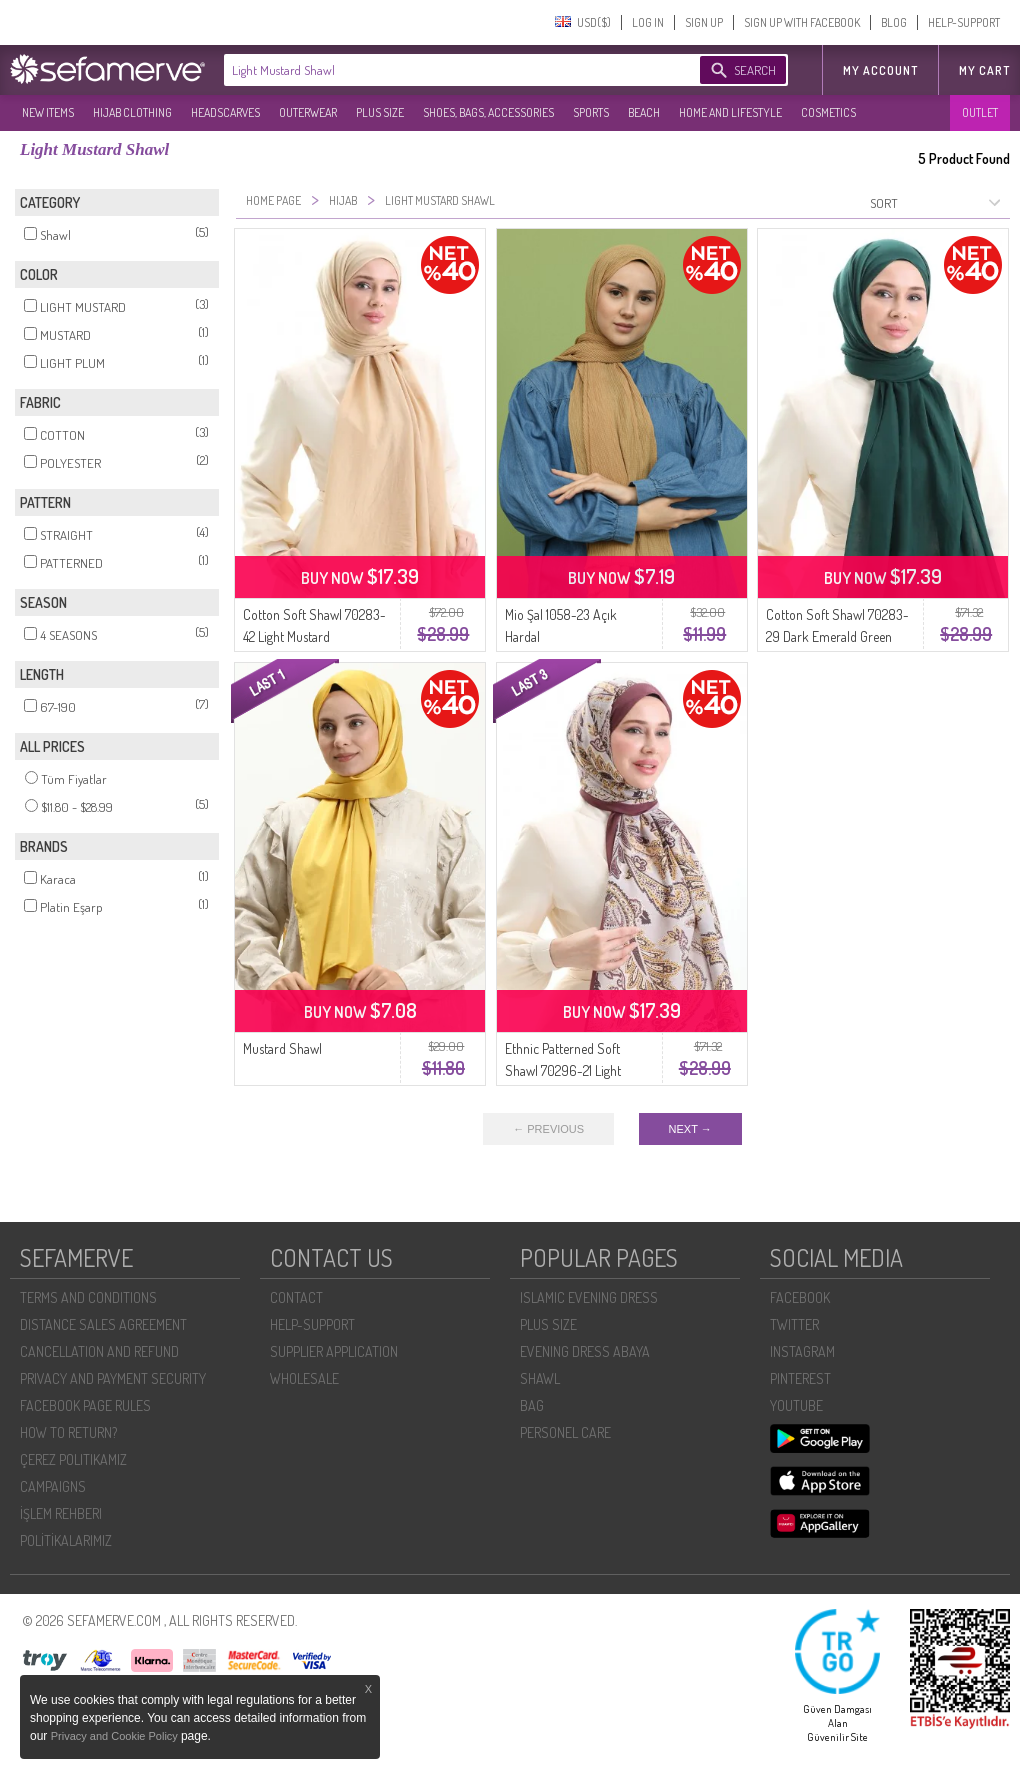 The height and width of the screenshot is (1777, 1020). Describe the element at coordinates (380, 112) in the screenshot. I see `PLUS SIZE` at that location.